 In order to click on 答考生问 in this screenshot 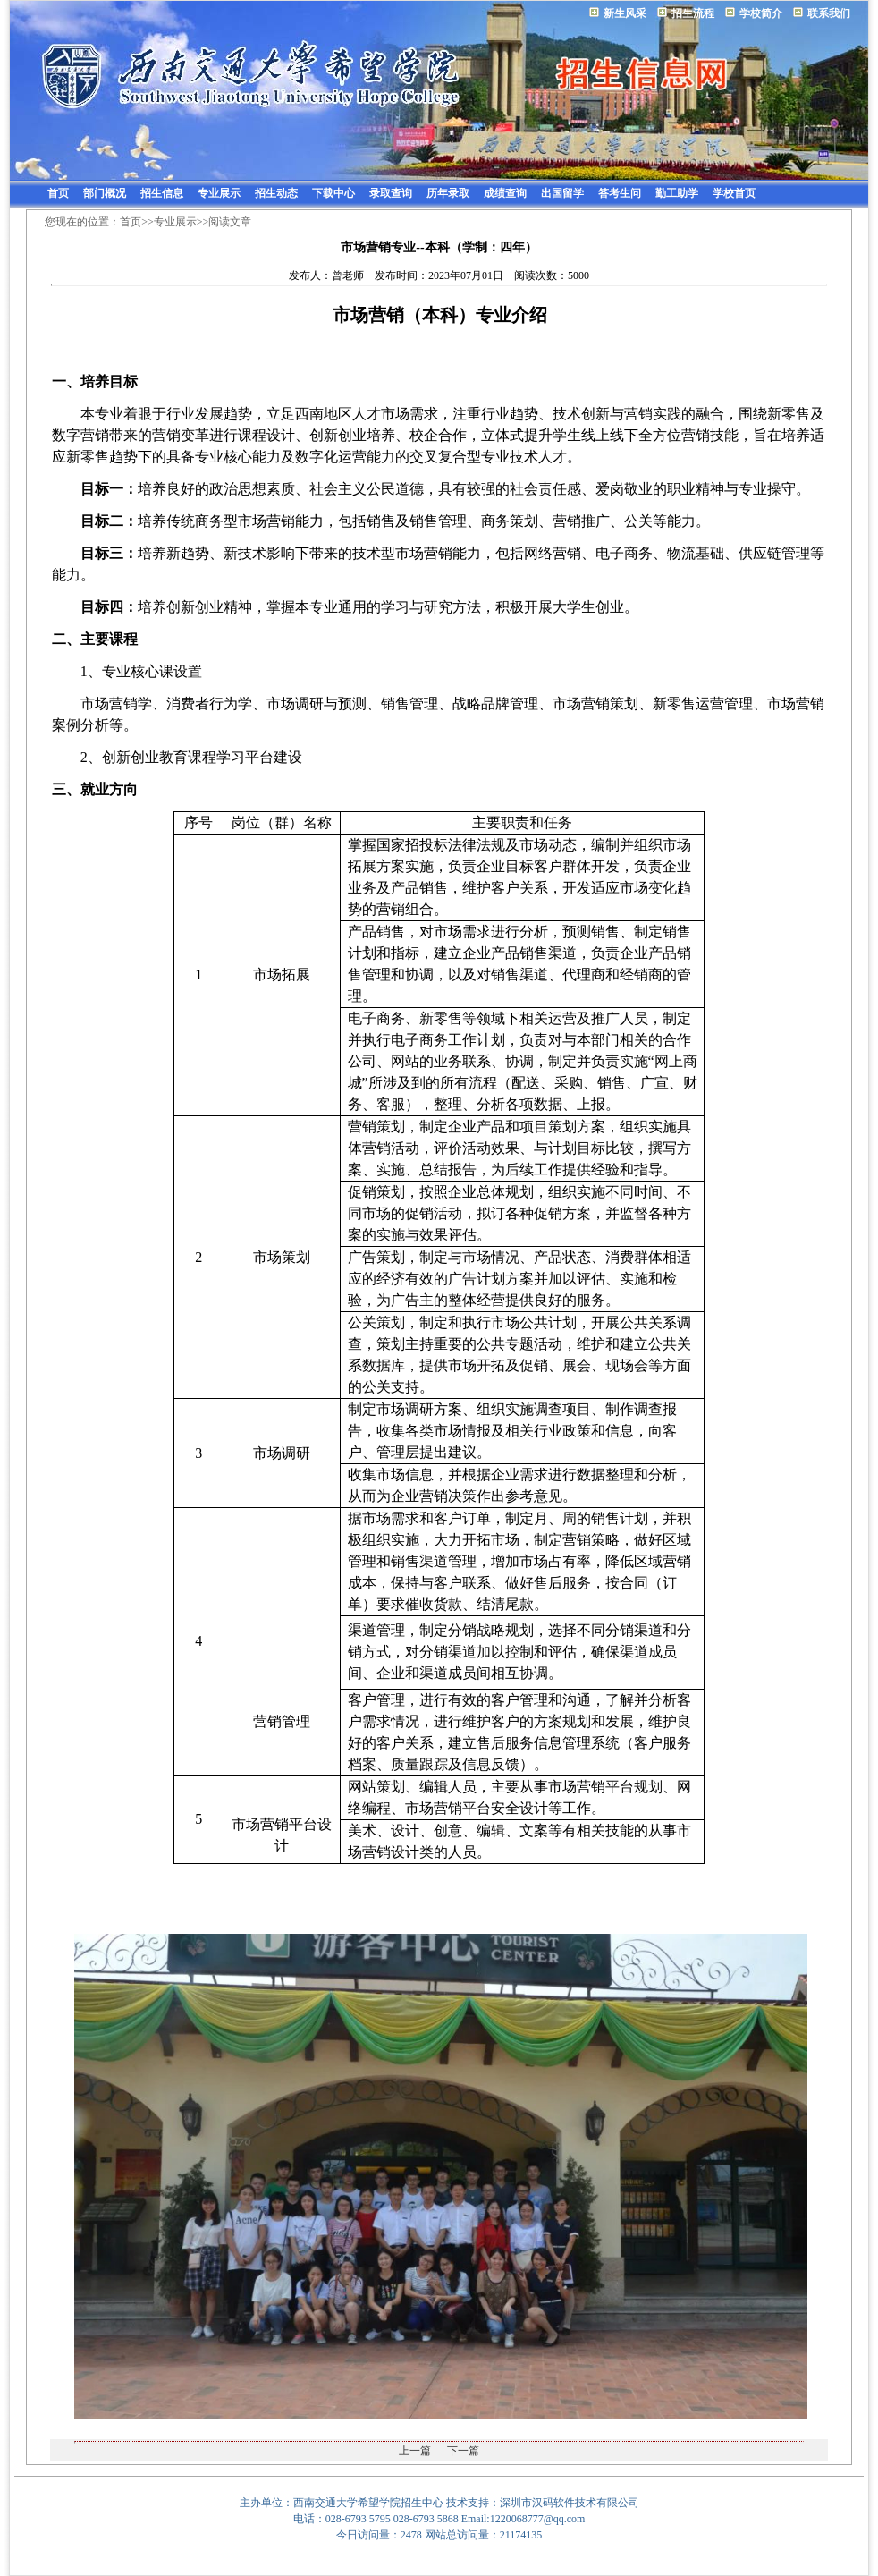, I will do `click(619, 193)`.